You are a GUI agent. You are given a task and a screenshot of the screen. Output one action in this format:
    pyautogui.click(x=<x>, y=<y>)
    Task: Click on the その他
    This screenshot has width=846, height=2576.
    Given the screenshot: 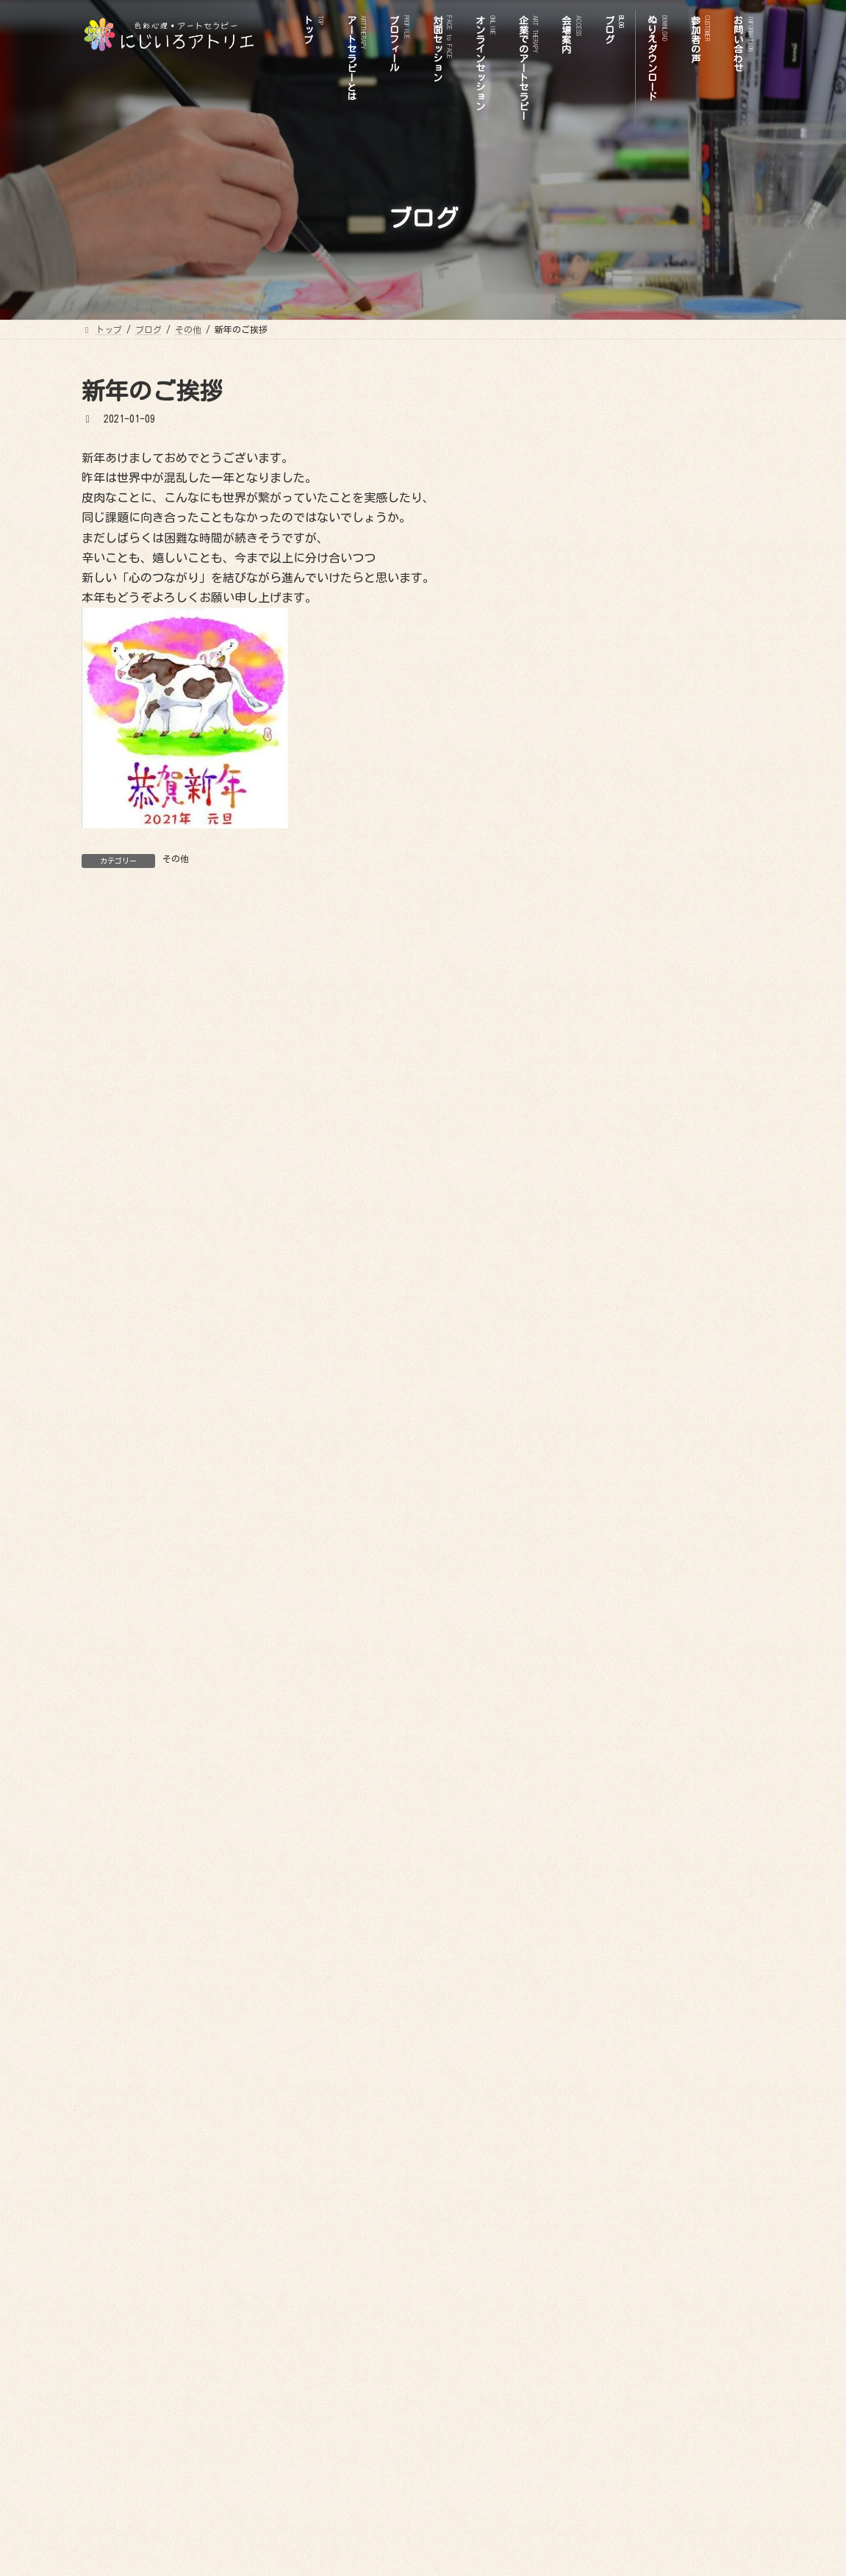 What is the action you would take?
    pyautogui.click(x=175, y=858)
    